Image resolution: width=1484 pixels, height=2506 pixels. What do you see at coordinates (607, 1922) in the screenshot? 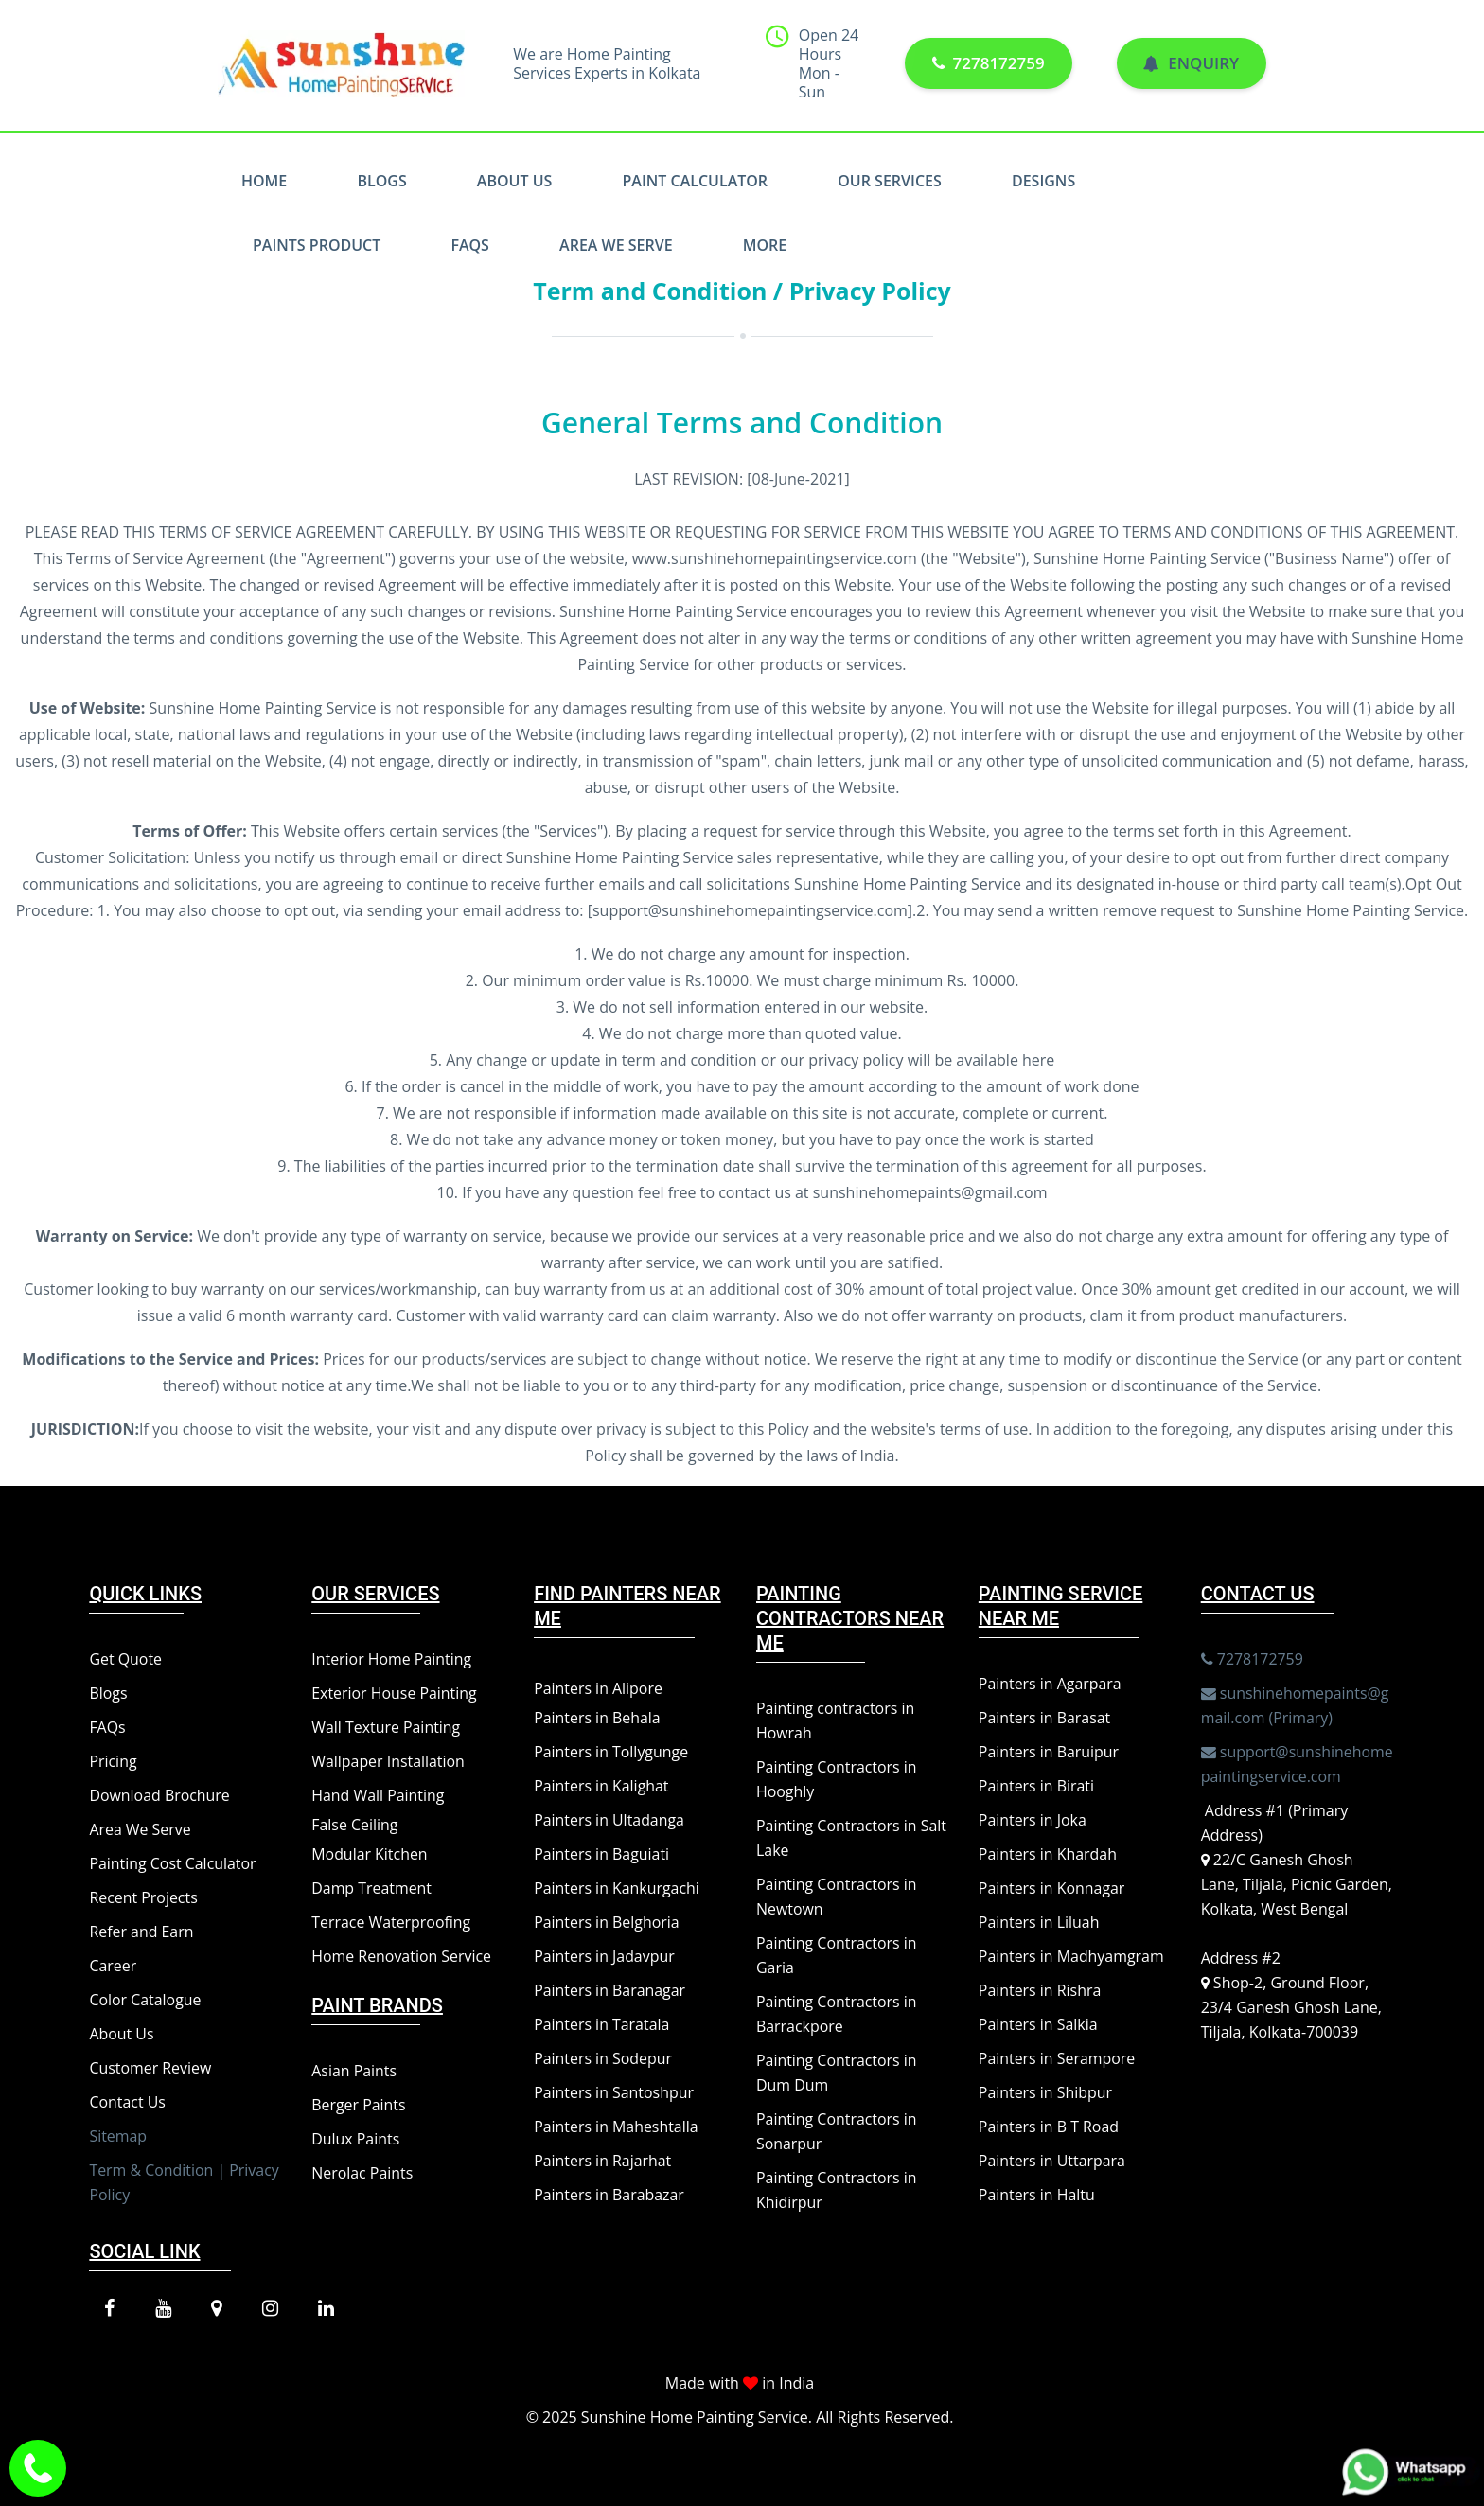
I see `Painters in Belghoria` at bounding box center [607, 1922].